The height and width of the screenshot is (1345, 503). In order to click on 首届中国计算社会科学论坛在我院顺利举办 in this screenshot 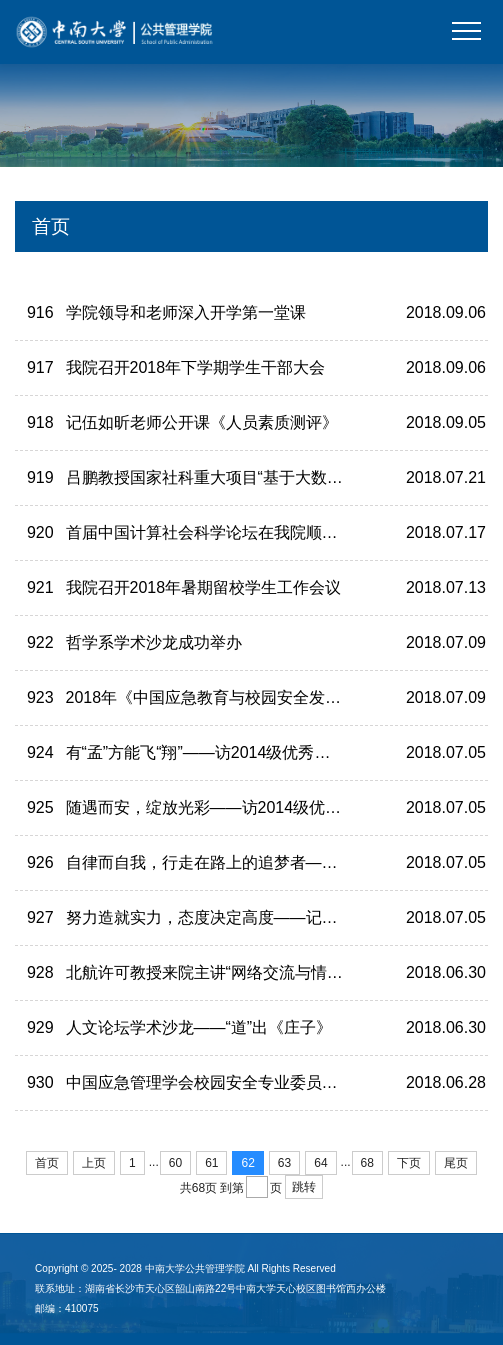, I will do `click(218, 532)`.